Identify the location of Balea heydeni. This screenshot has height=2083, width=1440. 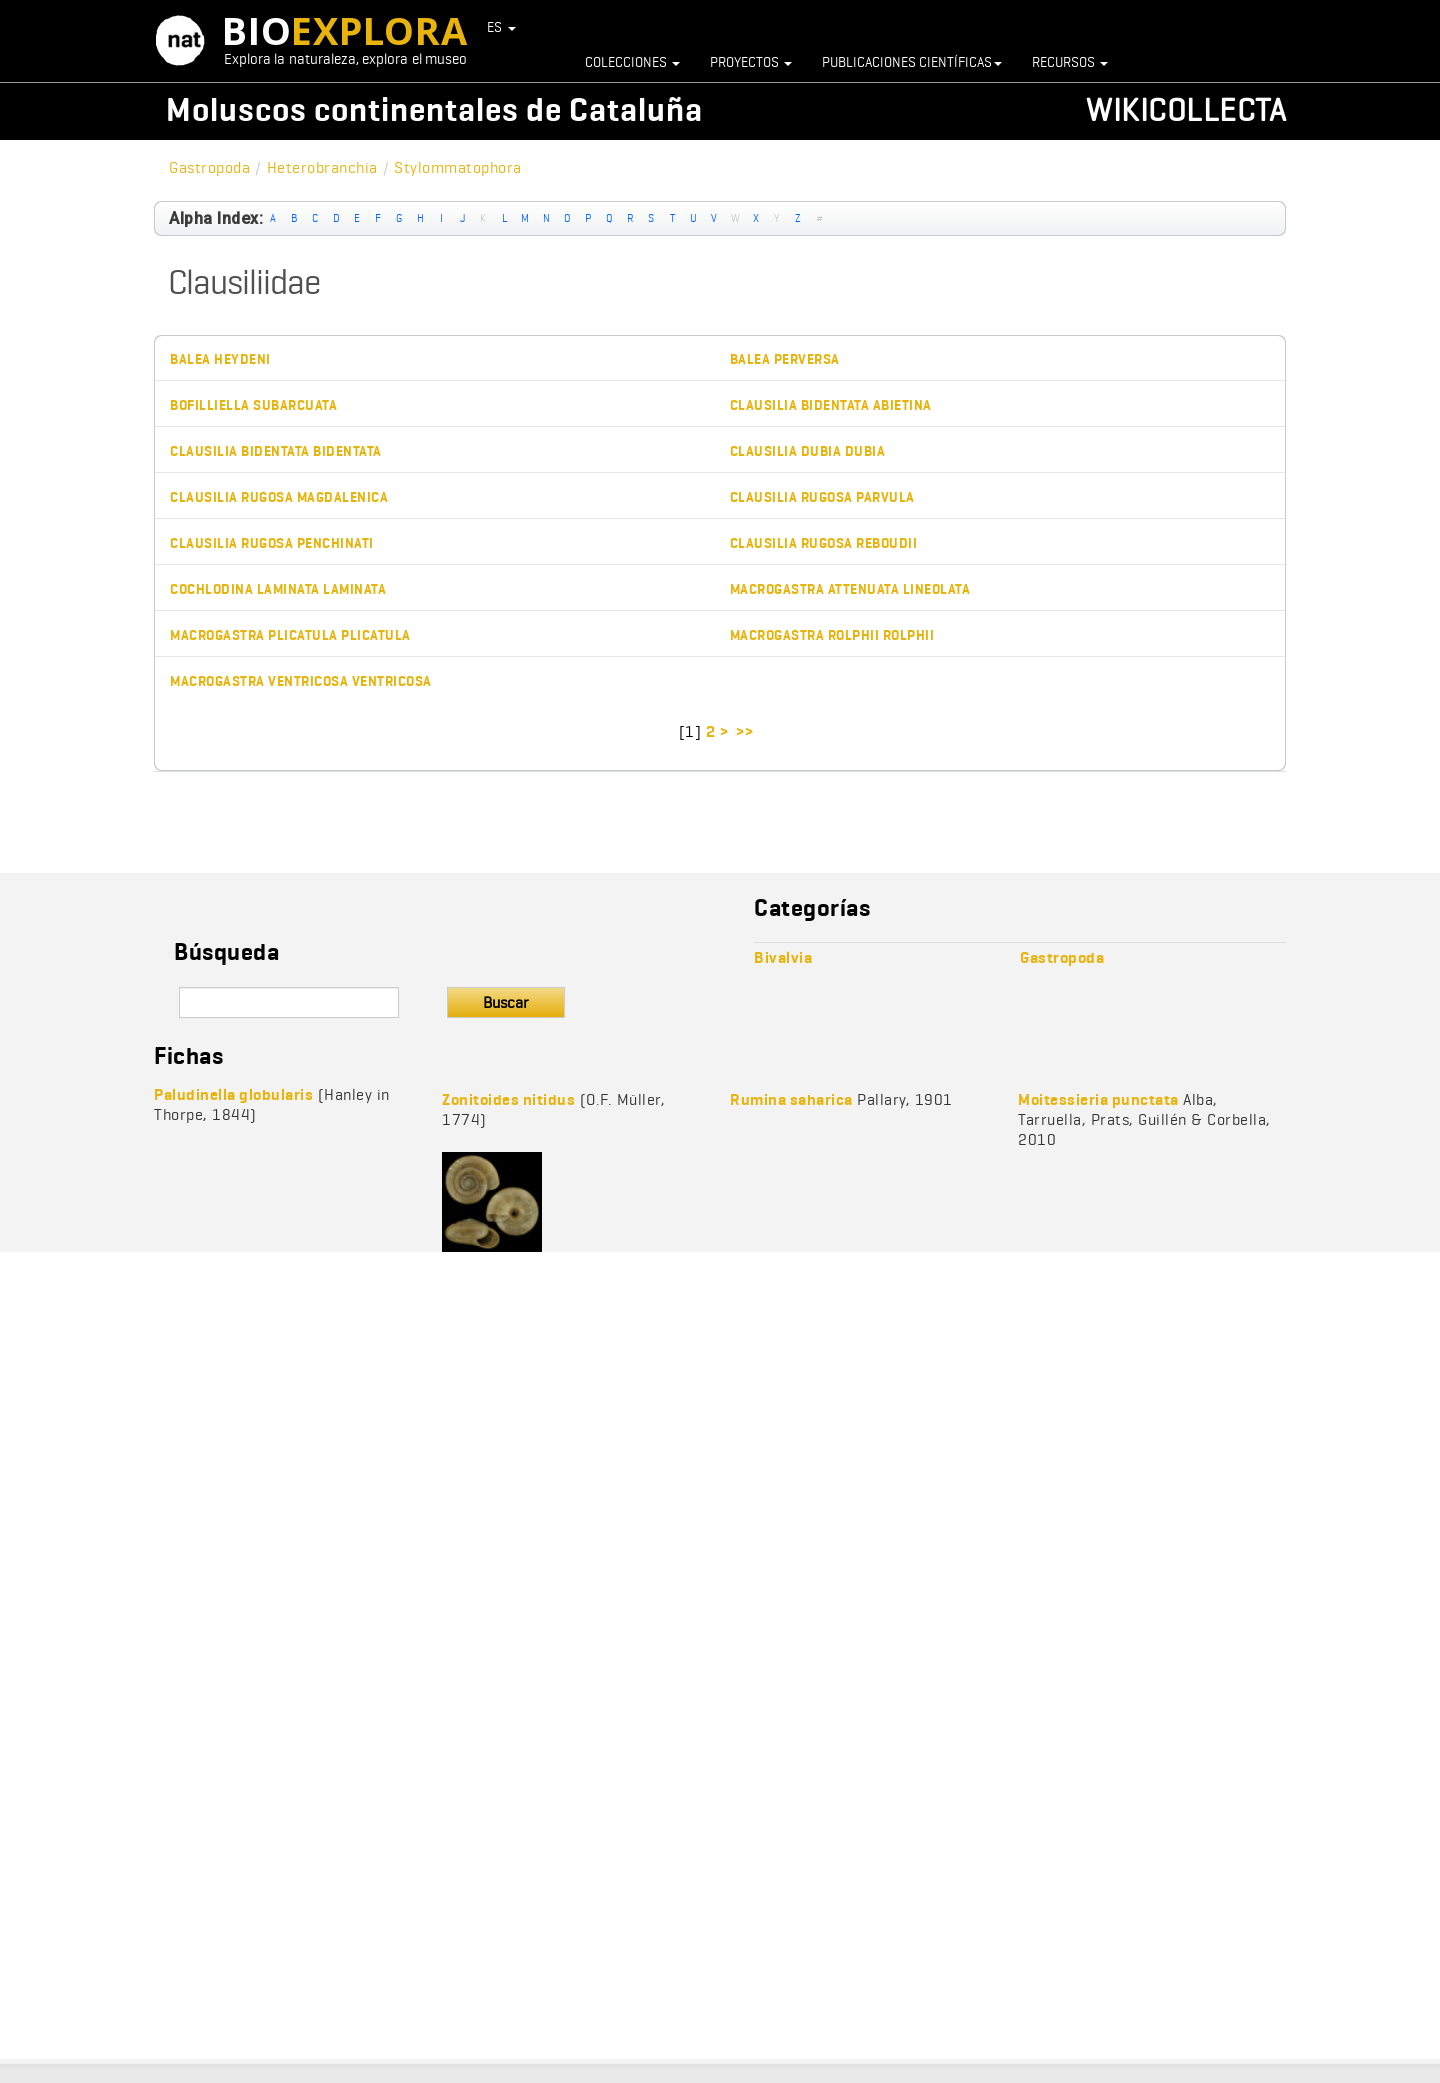
(220, 359).